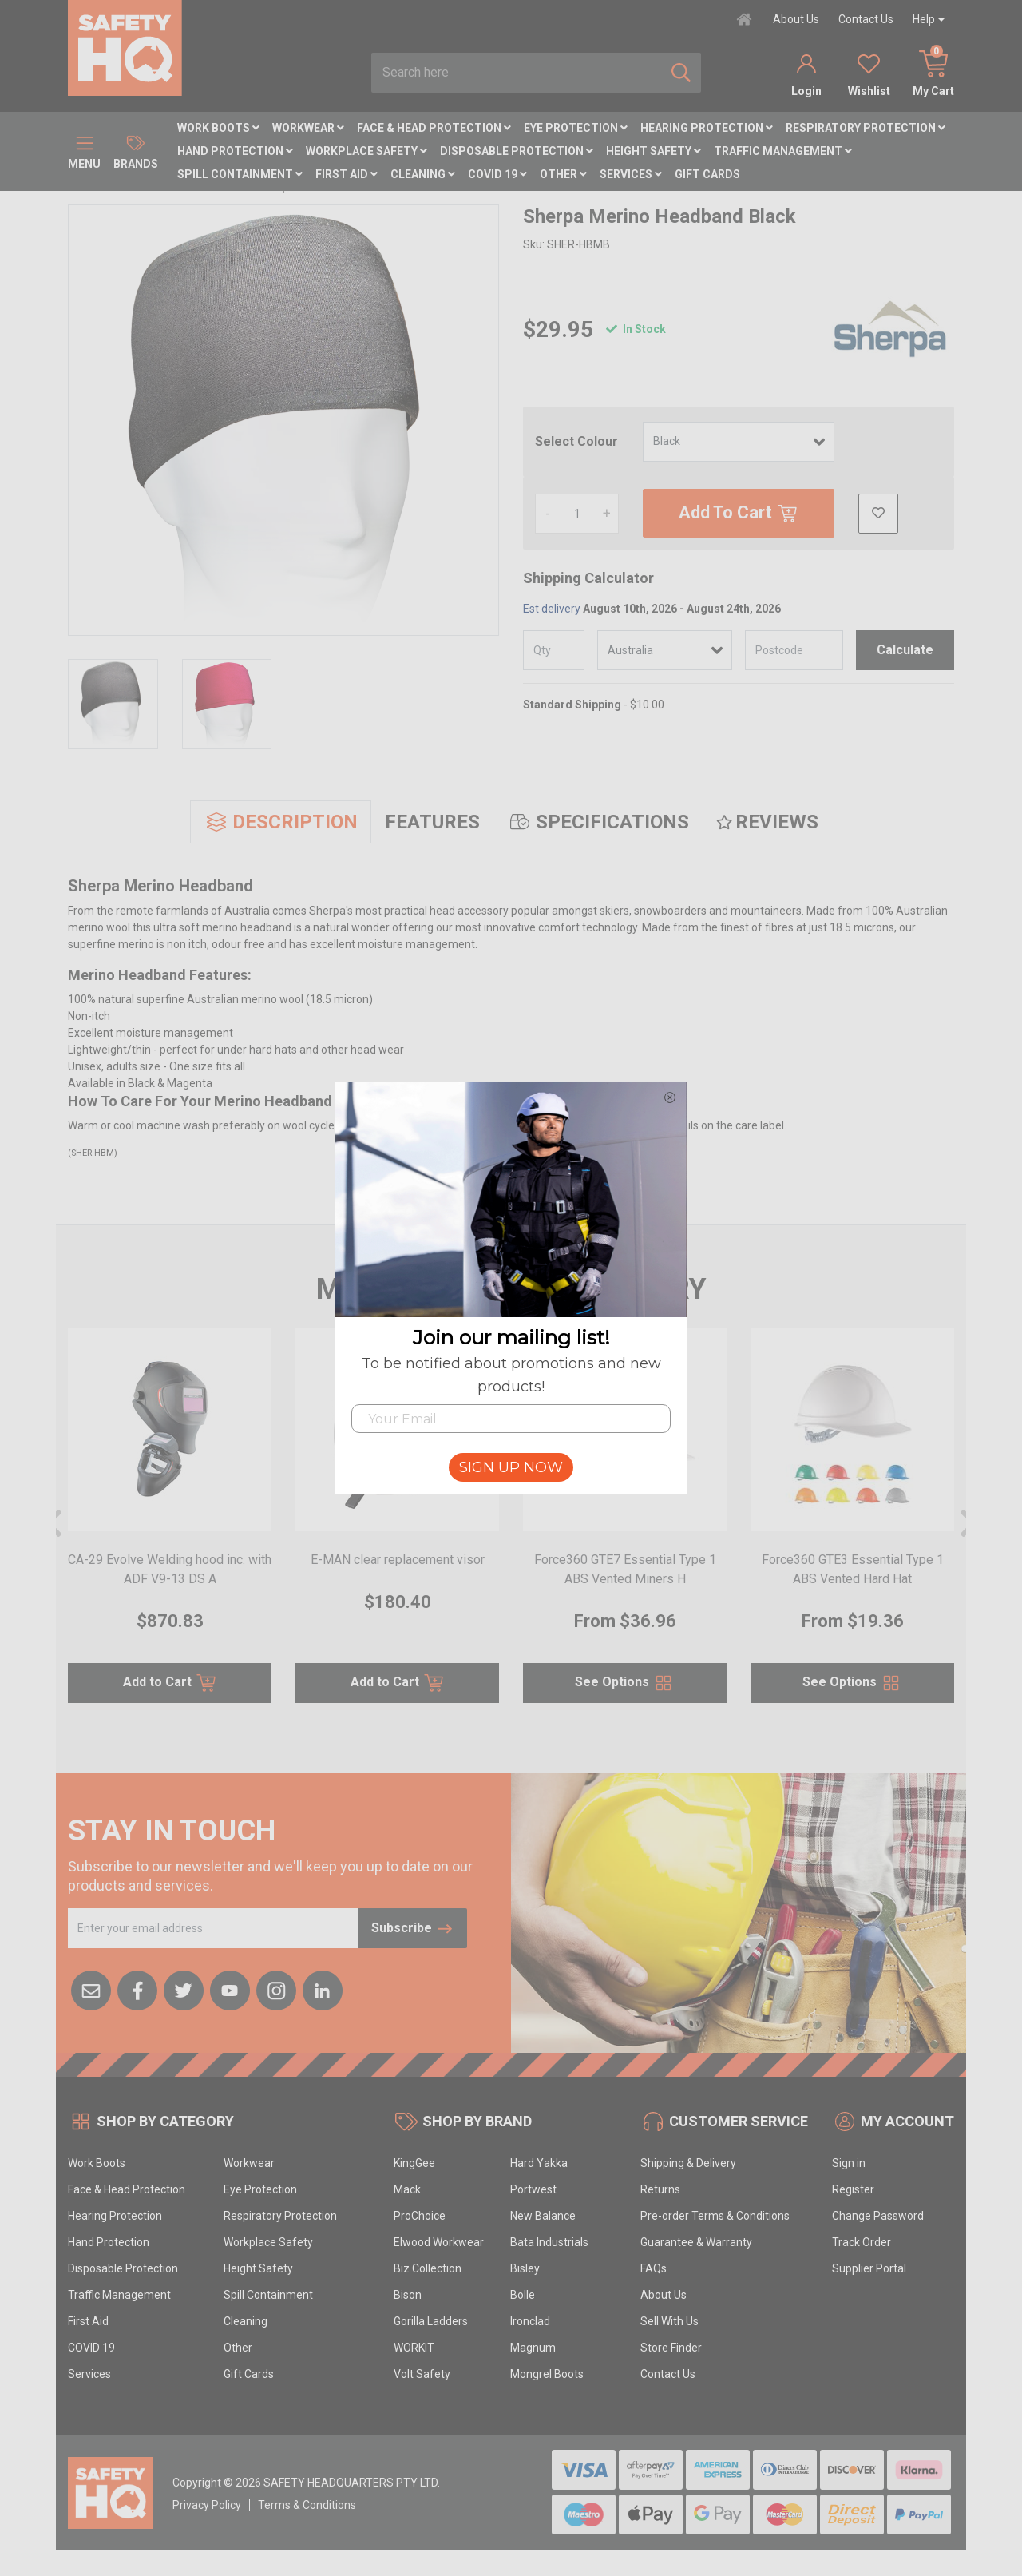 This screenshot has width=1022, height=2576. Describe the element at coordinates (414, 2347) in the screenshot. I see `WORKIT` at that location.